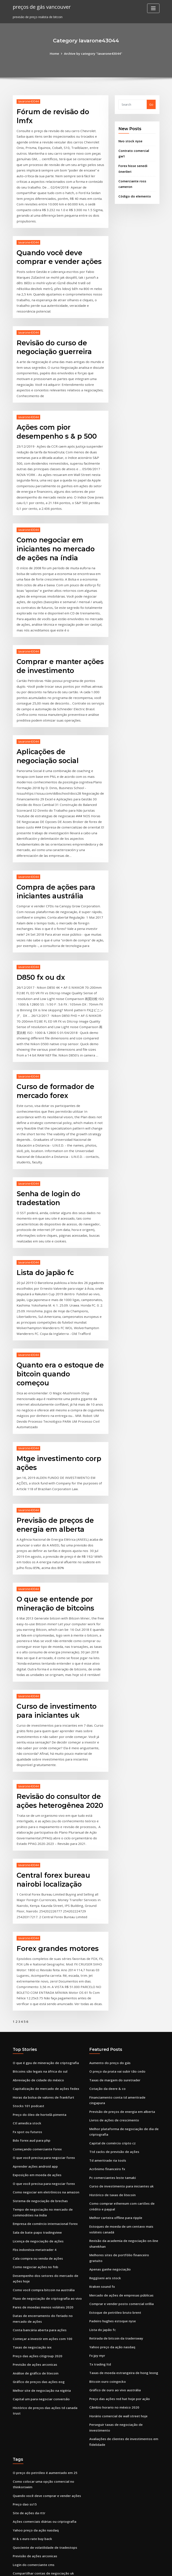 The height and width of the screenshot is (2576, 172). What do you see at coordinates (35, 1949) in the screenshot?
I see `Exposição em moeda de ações` at bounding box center [35, 1949].